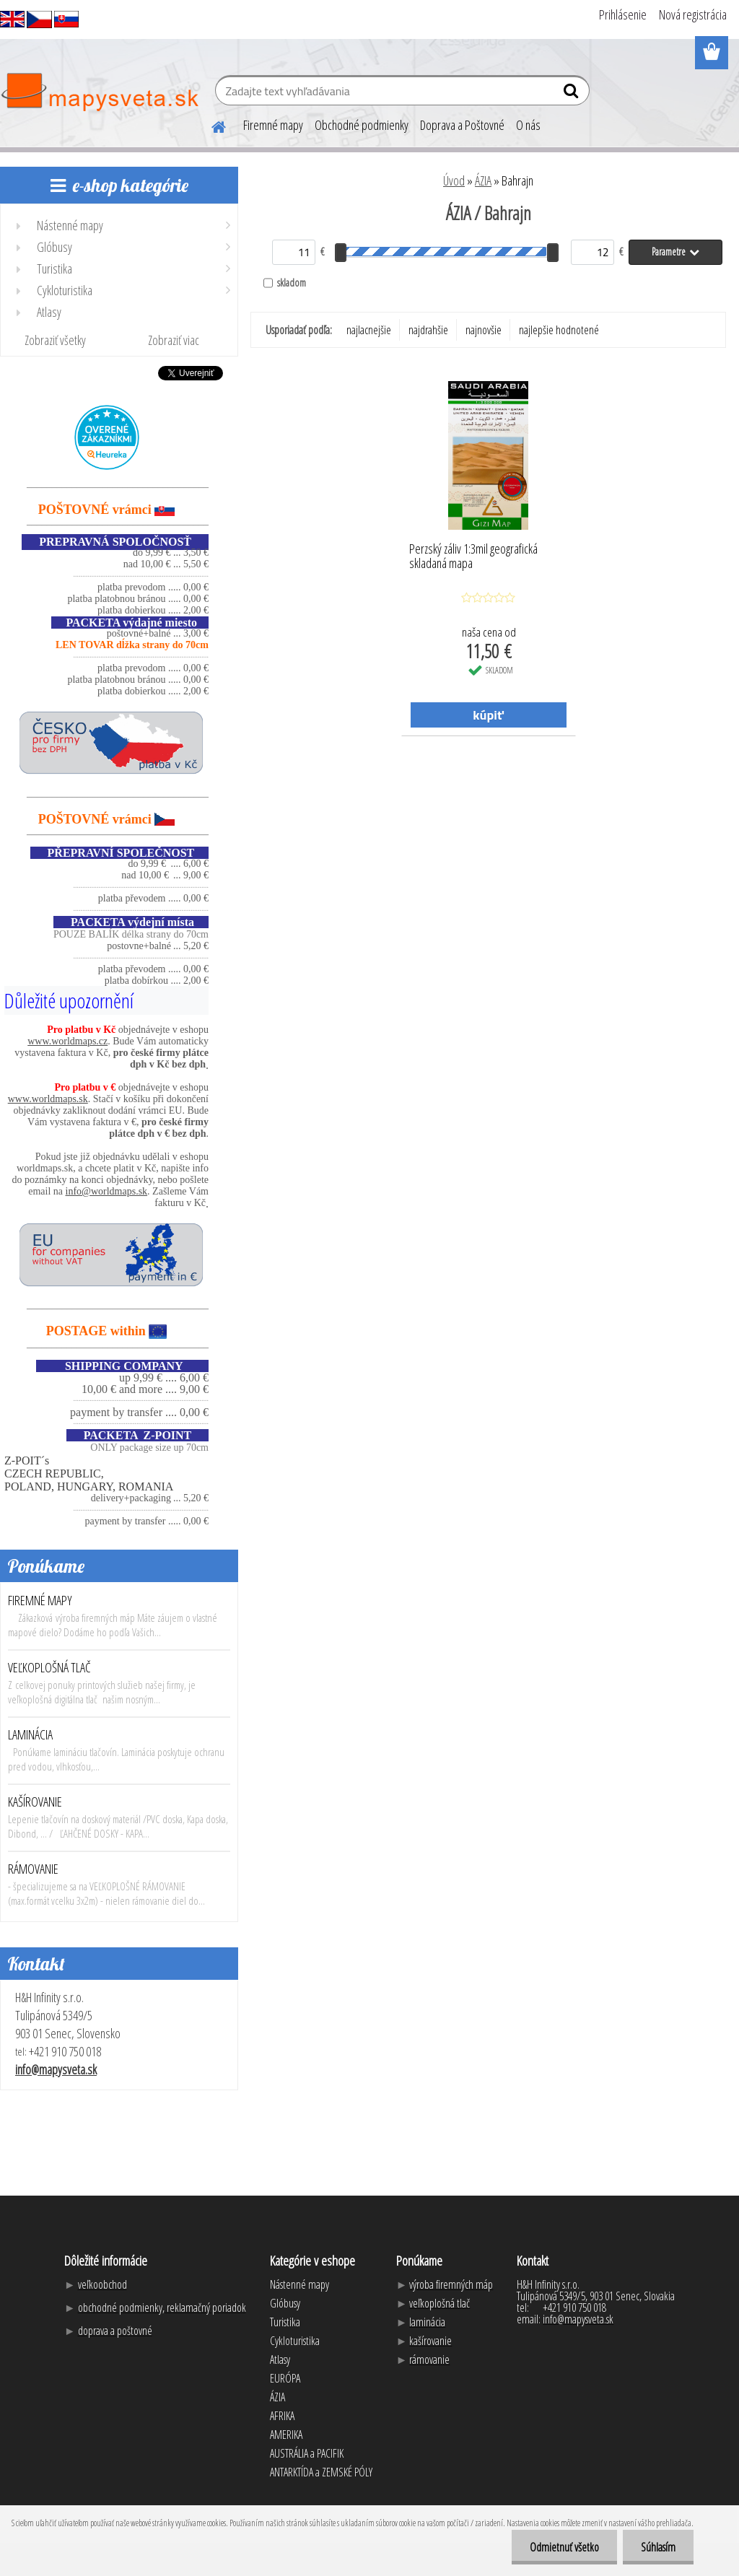  Describe the element at coordinates (564, 2547) in the screenshot. I see `Odmietnuť všetko` at that location.